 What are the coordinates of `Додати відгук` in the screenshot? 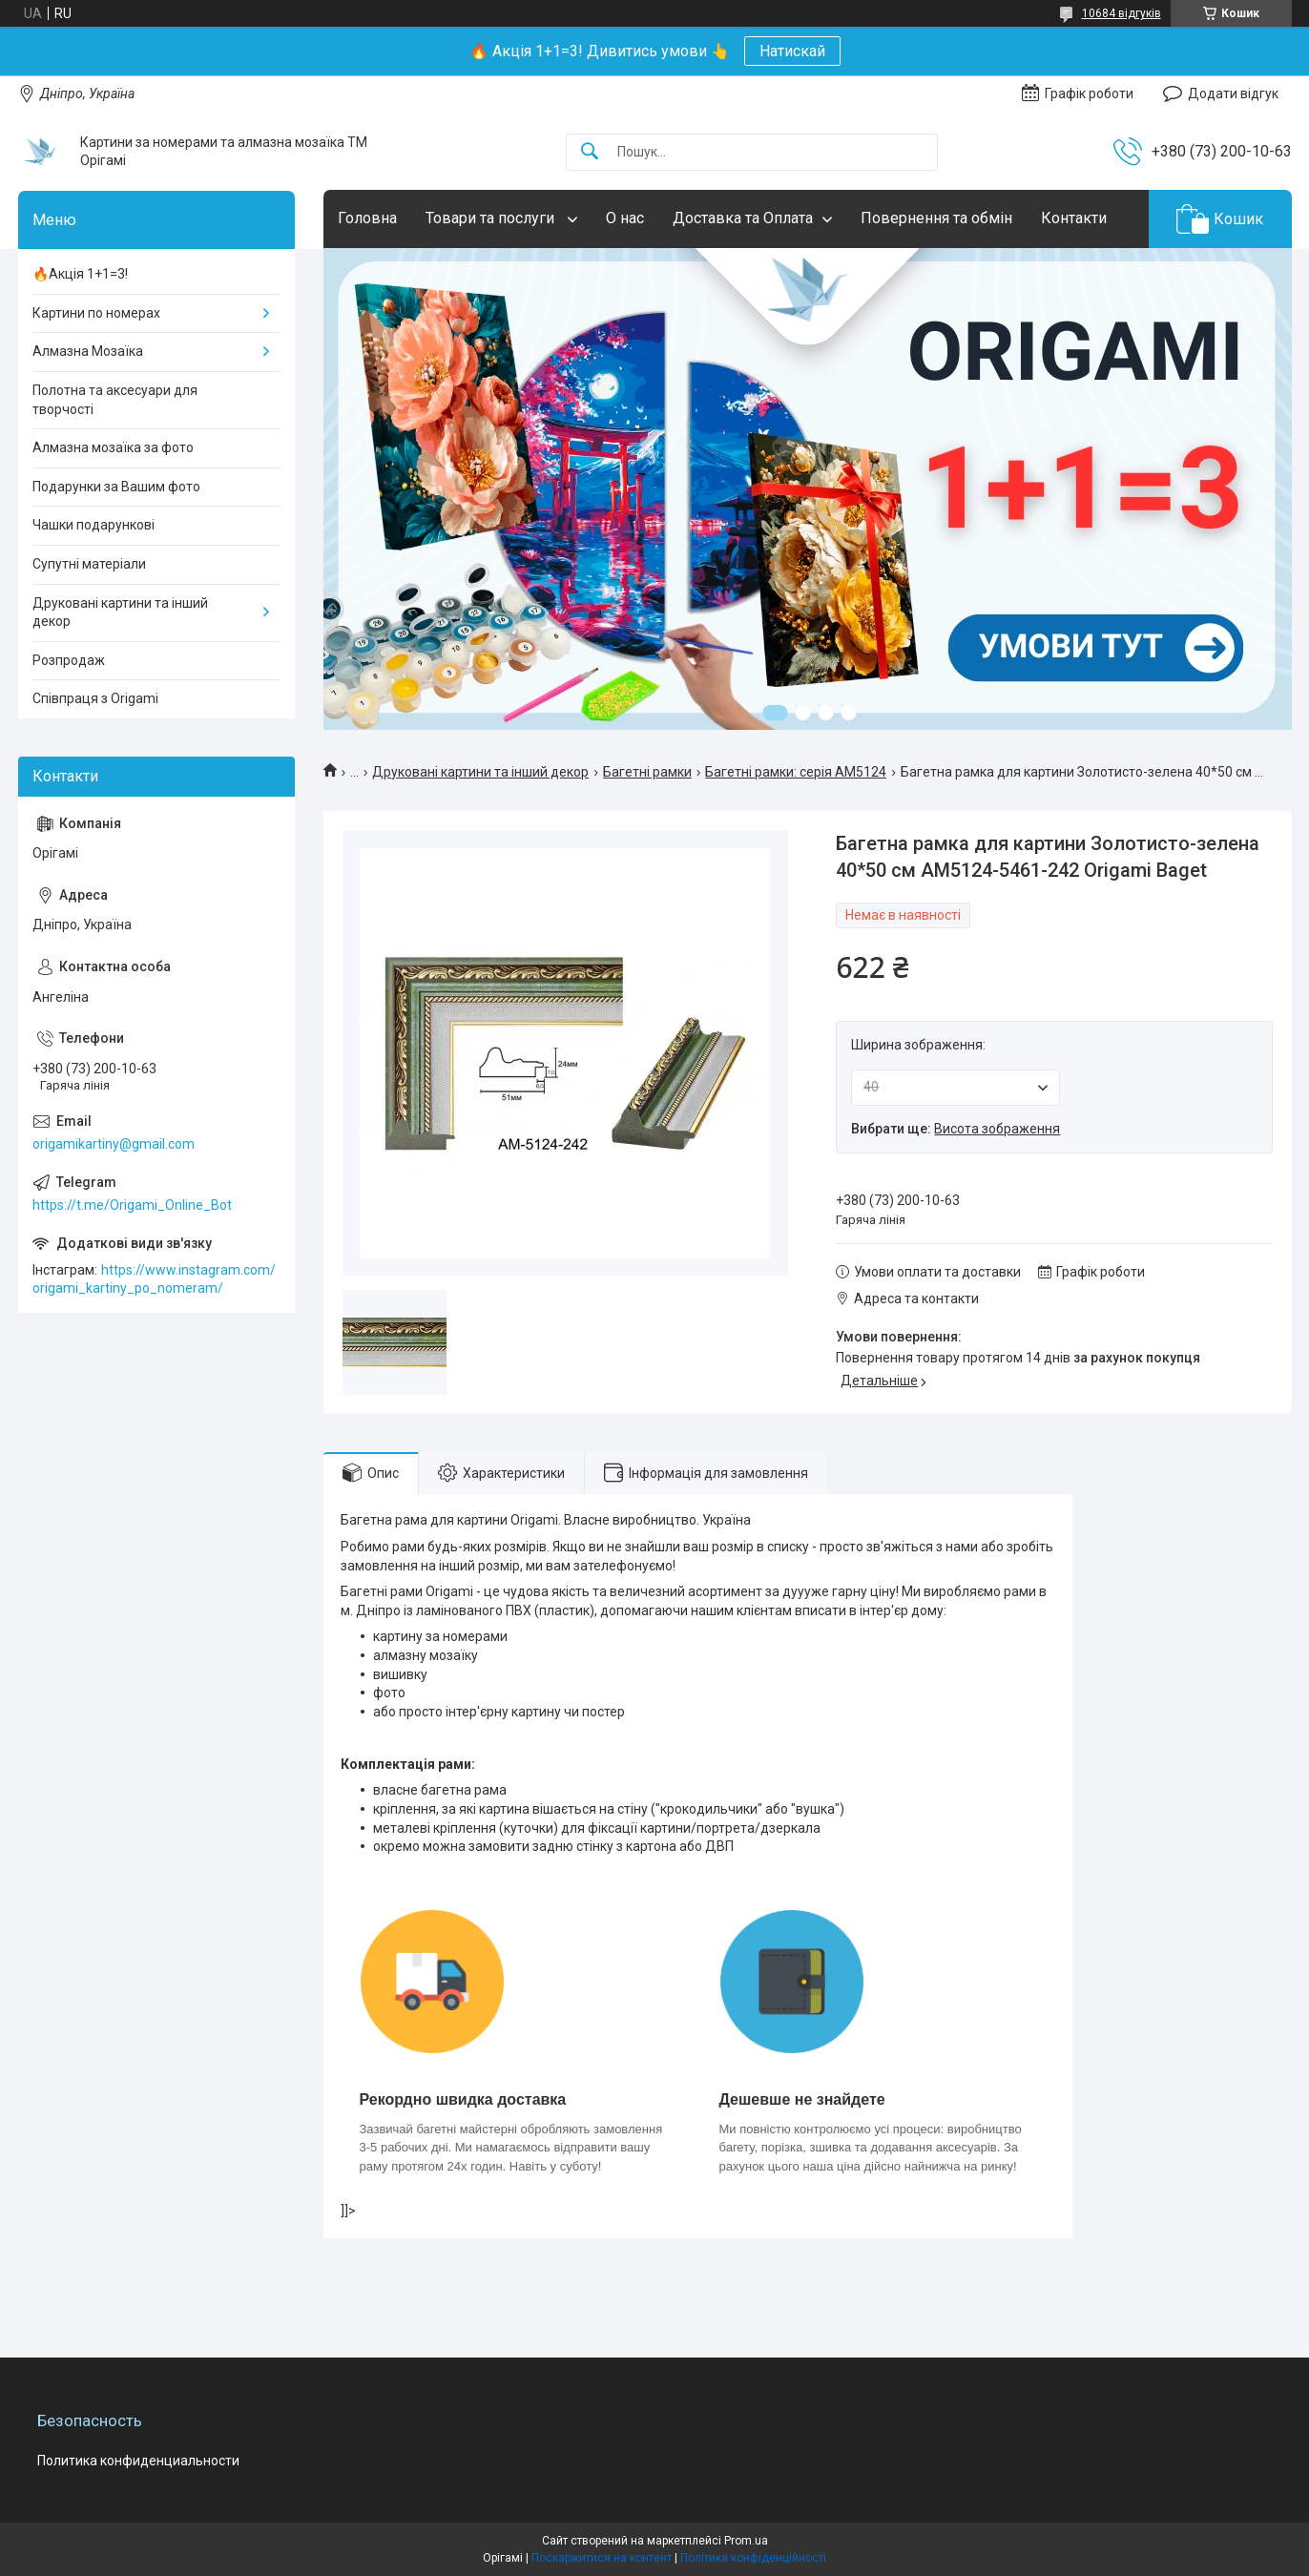 It's located at (1233, 93).